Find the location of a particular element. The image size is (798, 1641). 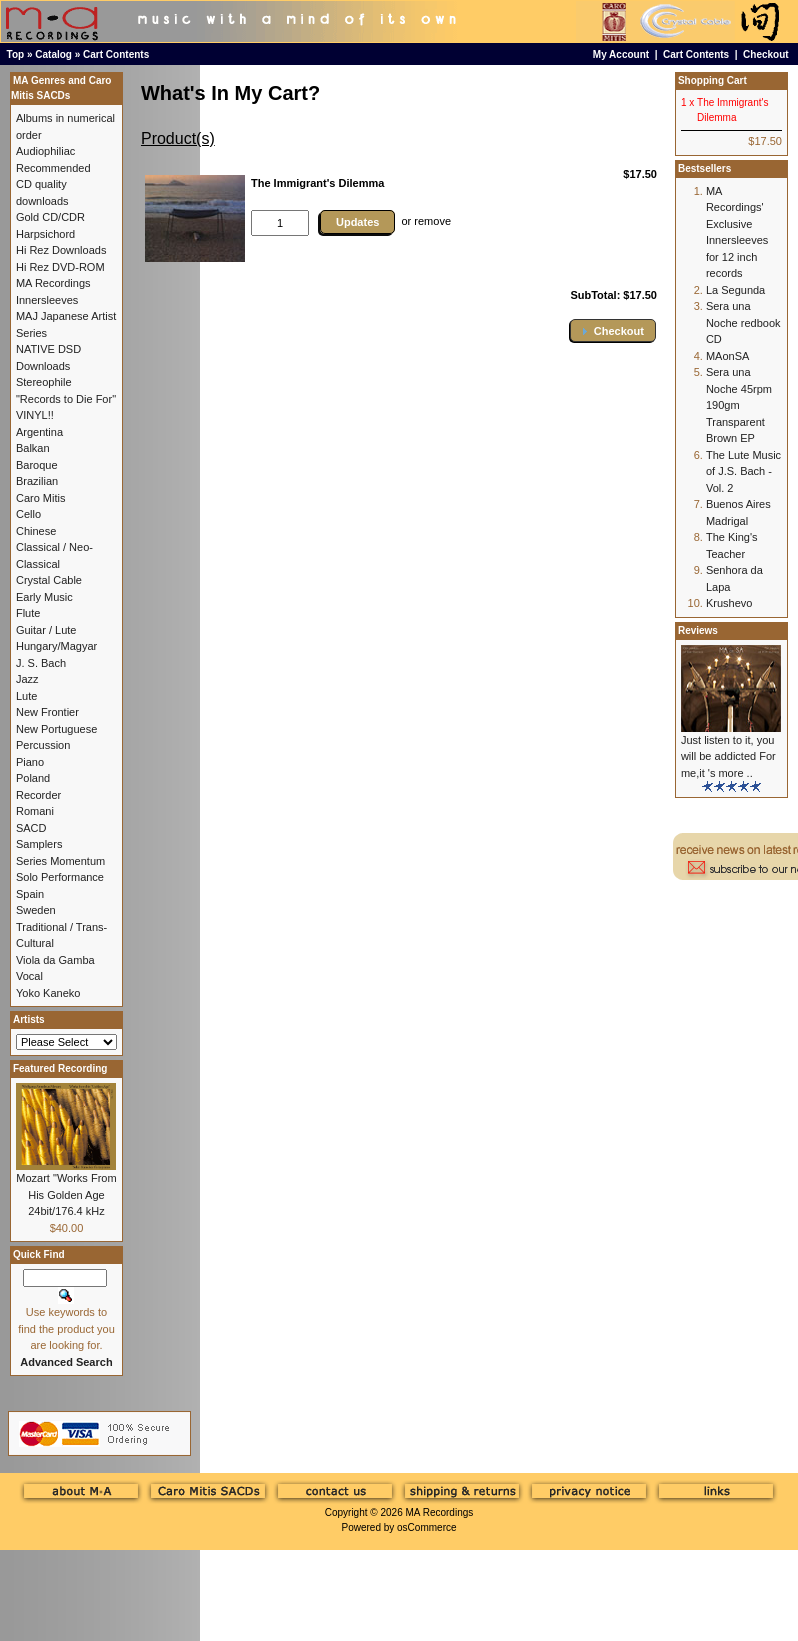

[button] is located at coordinates (613, 330).